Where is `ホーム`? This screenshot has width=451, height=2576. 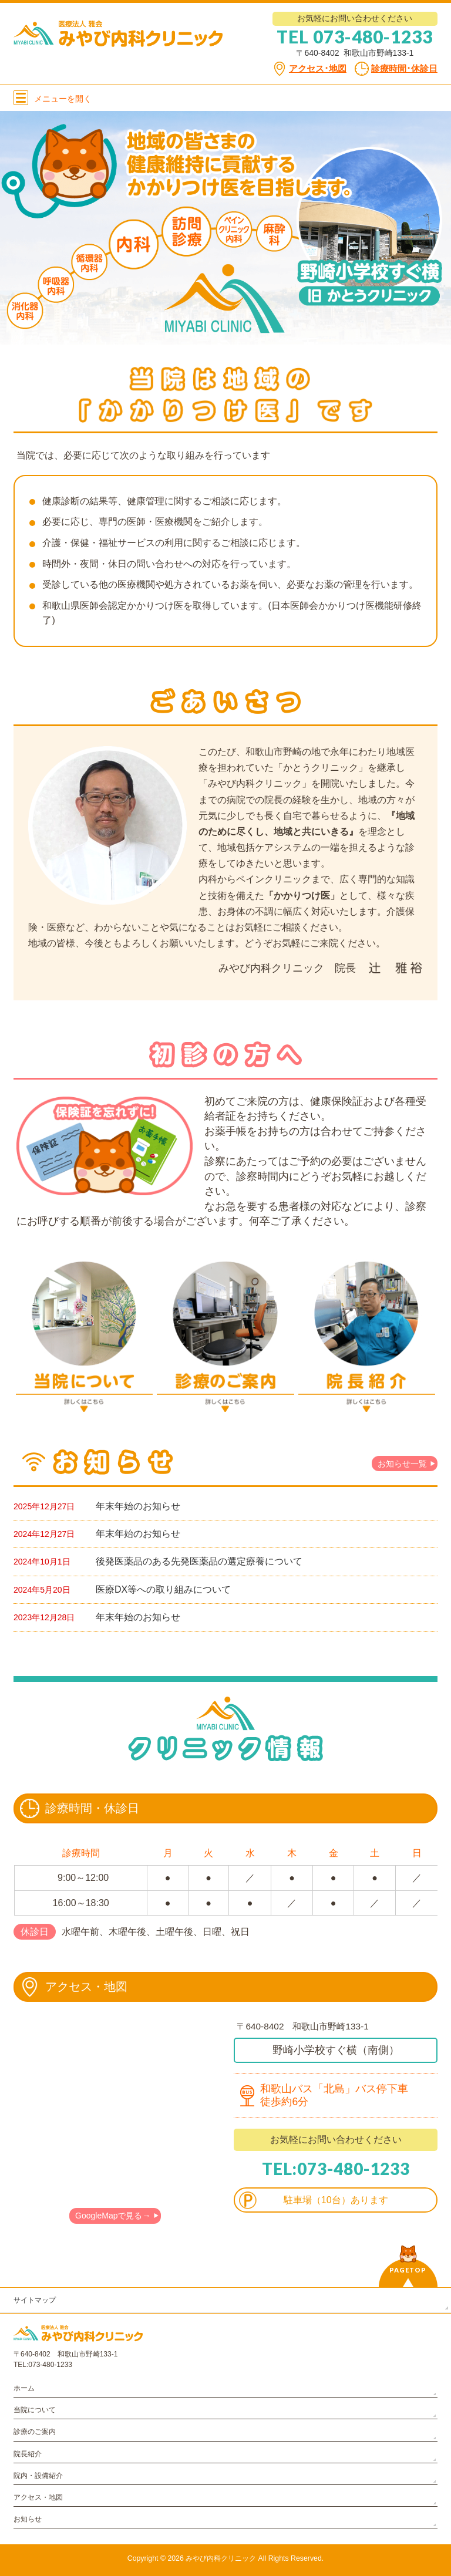
ホーム is located at coordinates (24, 2388).